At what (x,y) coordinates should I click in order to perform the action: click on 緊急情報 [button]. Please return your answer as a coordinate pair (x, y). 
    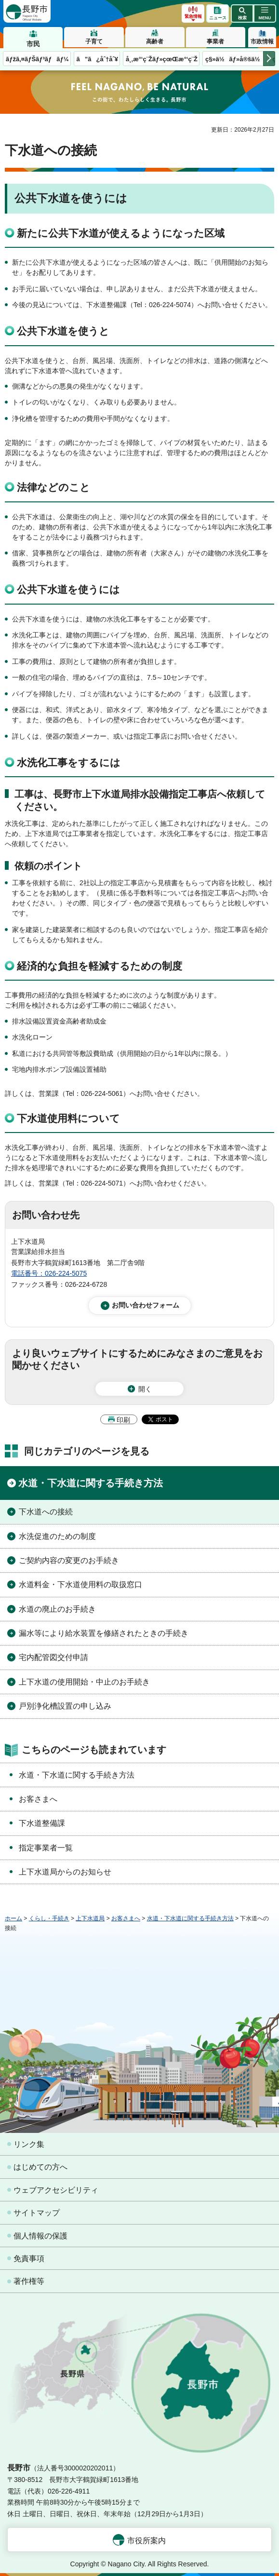
    Looking at the image, I should click on (193, 16).